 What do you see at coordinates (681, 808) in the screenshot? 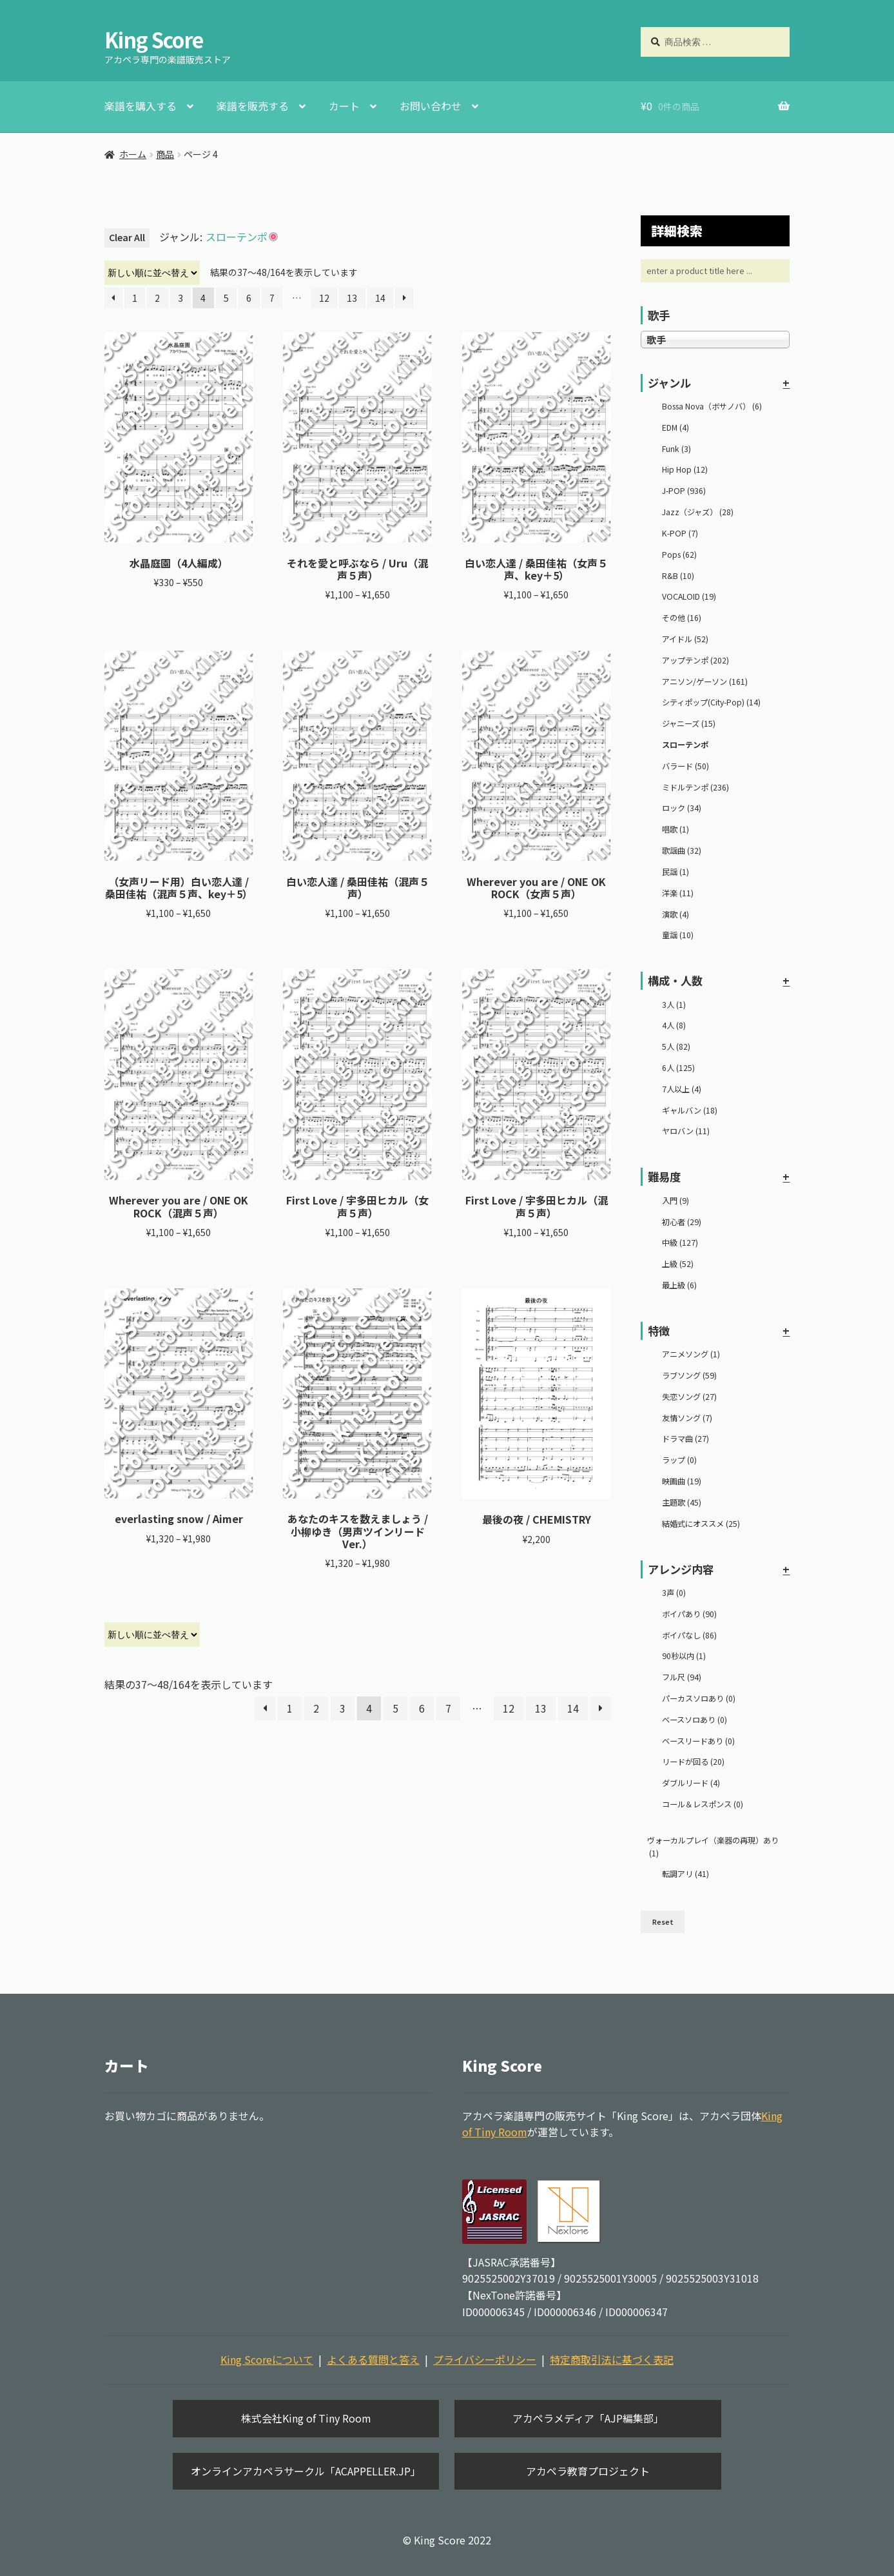
I see `ロック` at bounding box center [681, 808].